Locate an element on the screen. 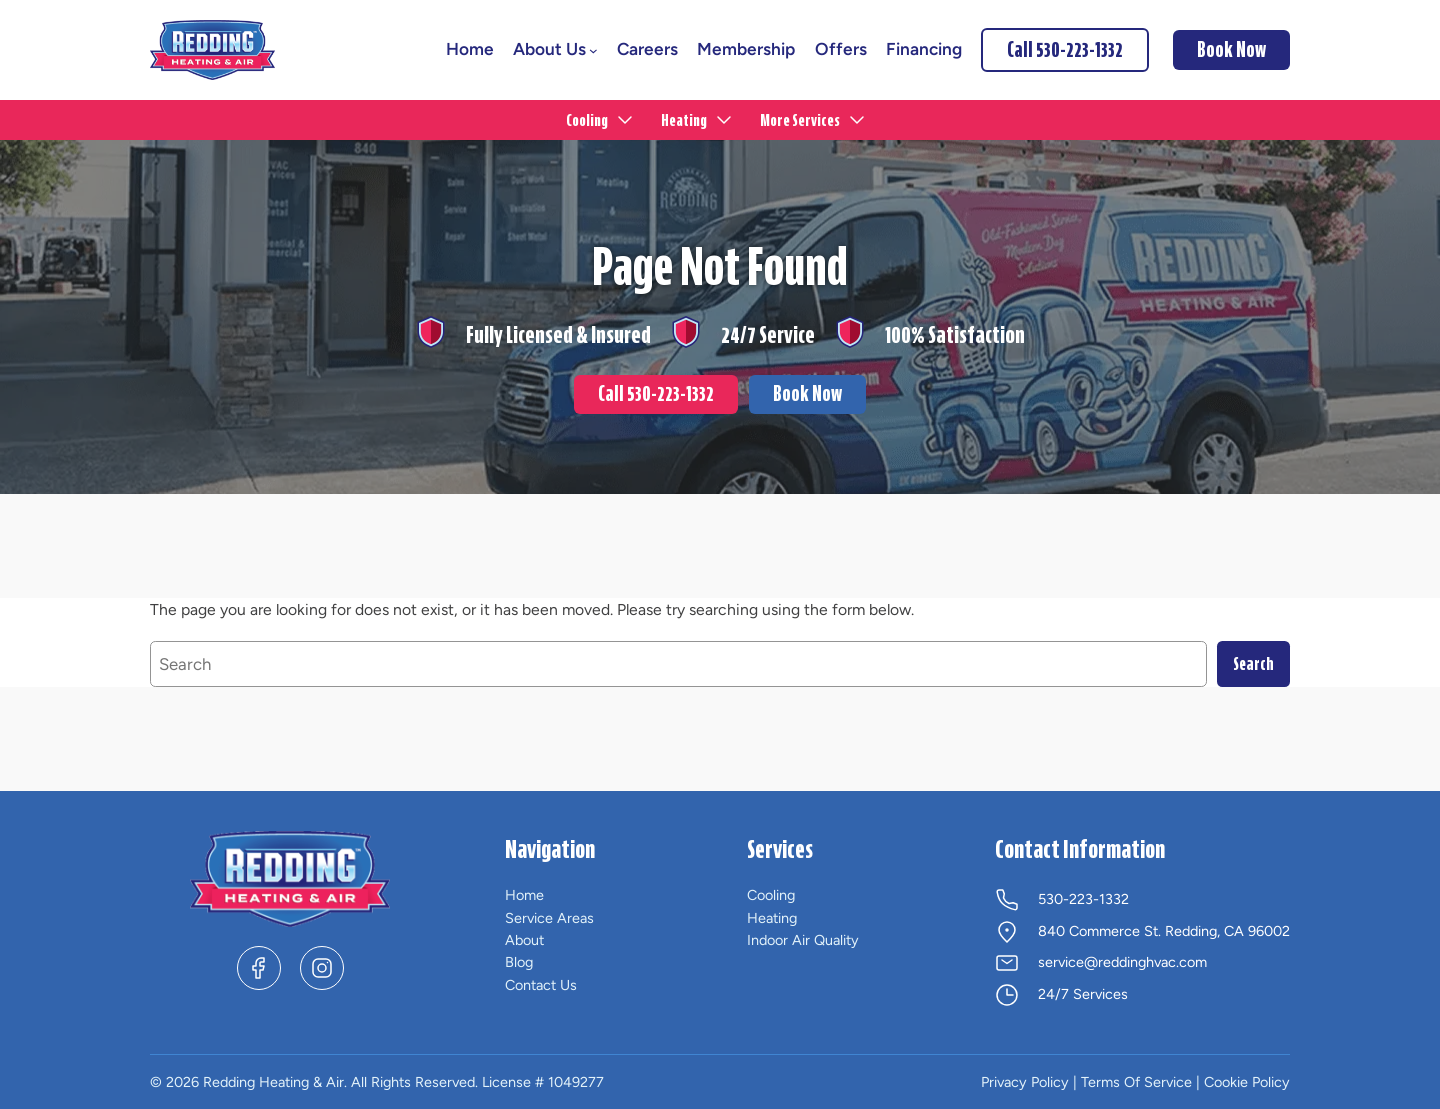 The image size is (1440, 1109). Search is located at coordinates (1253, 664).